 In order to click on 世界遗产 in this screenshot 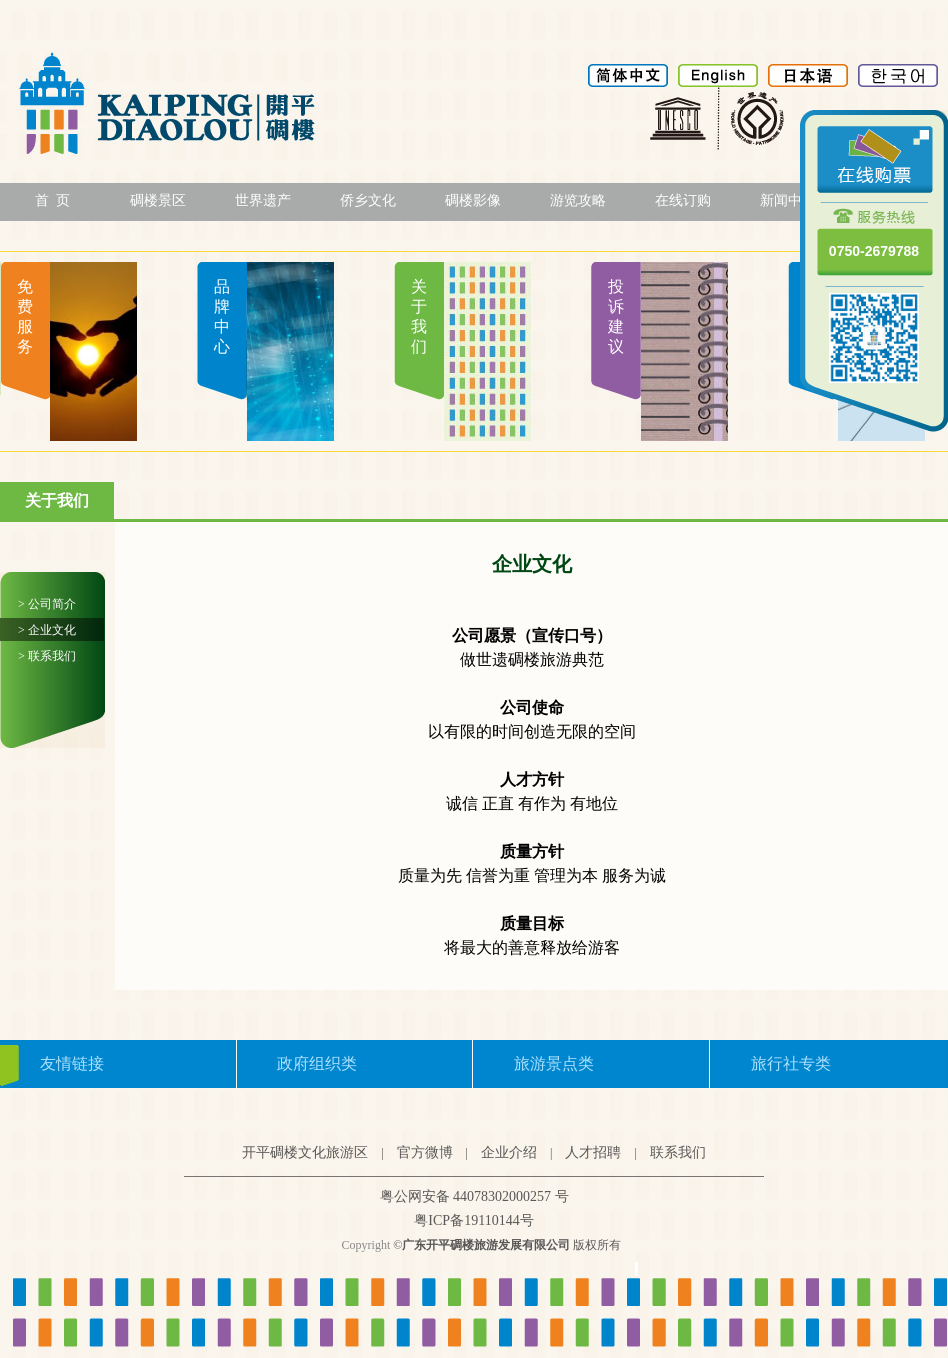, I will do `click(263, 200)`.